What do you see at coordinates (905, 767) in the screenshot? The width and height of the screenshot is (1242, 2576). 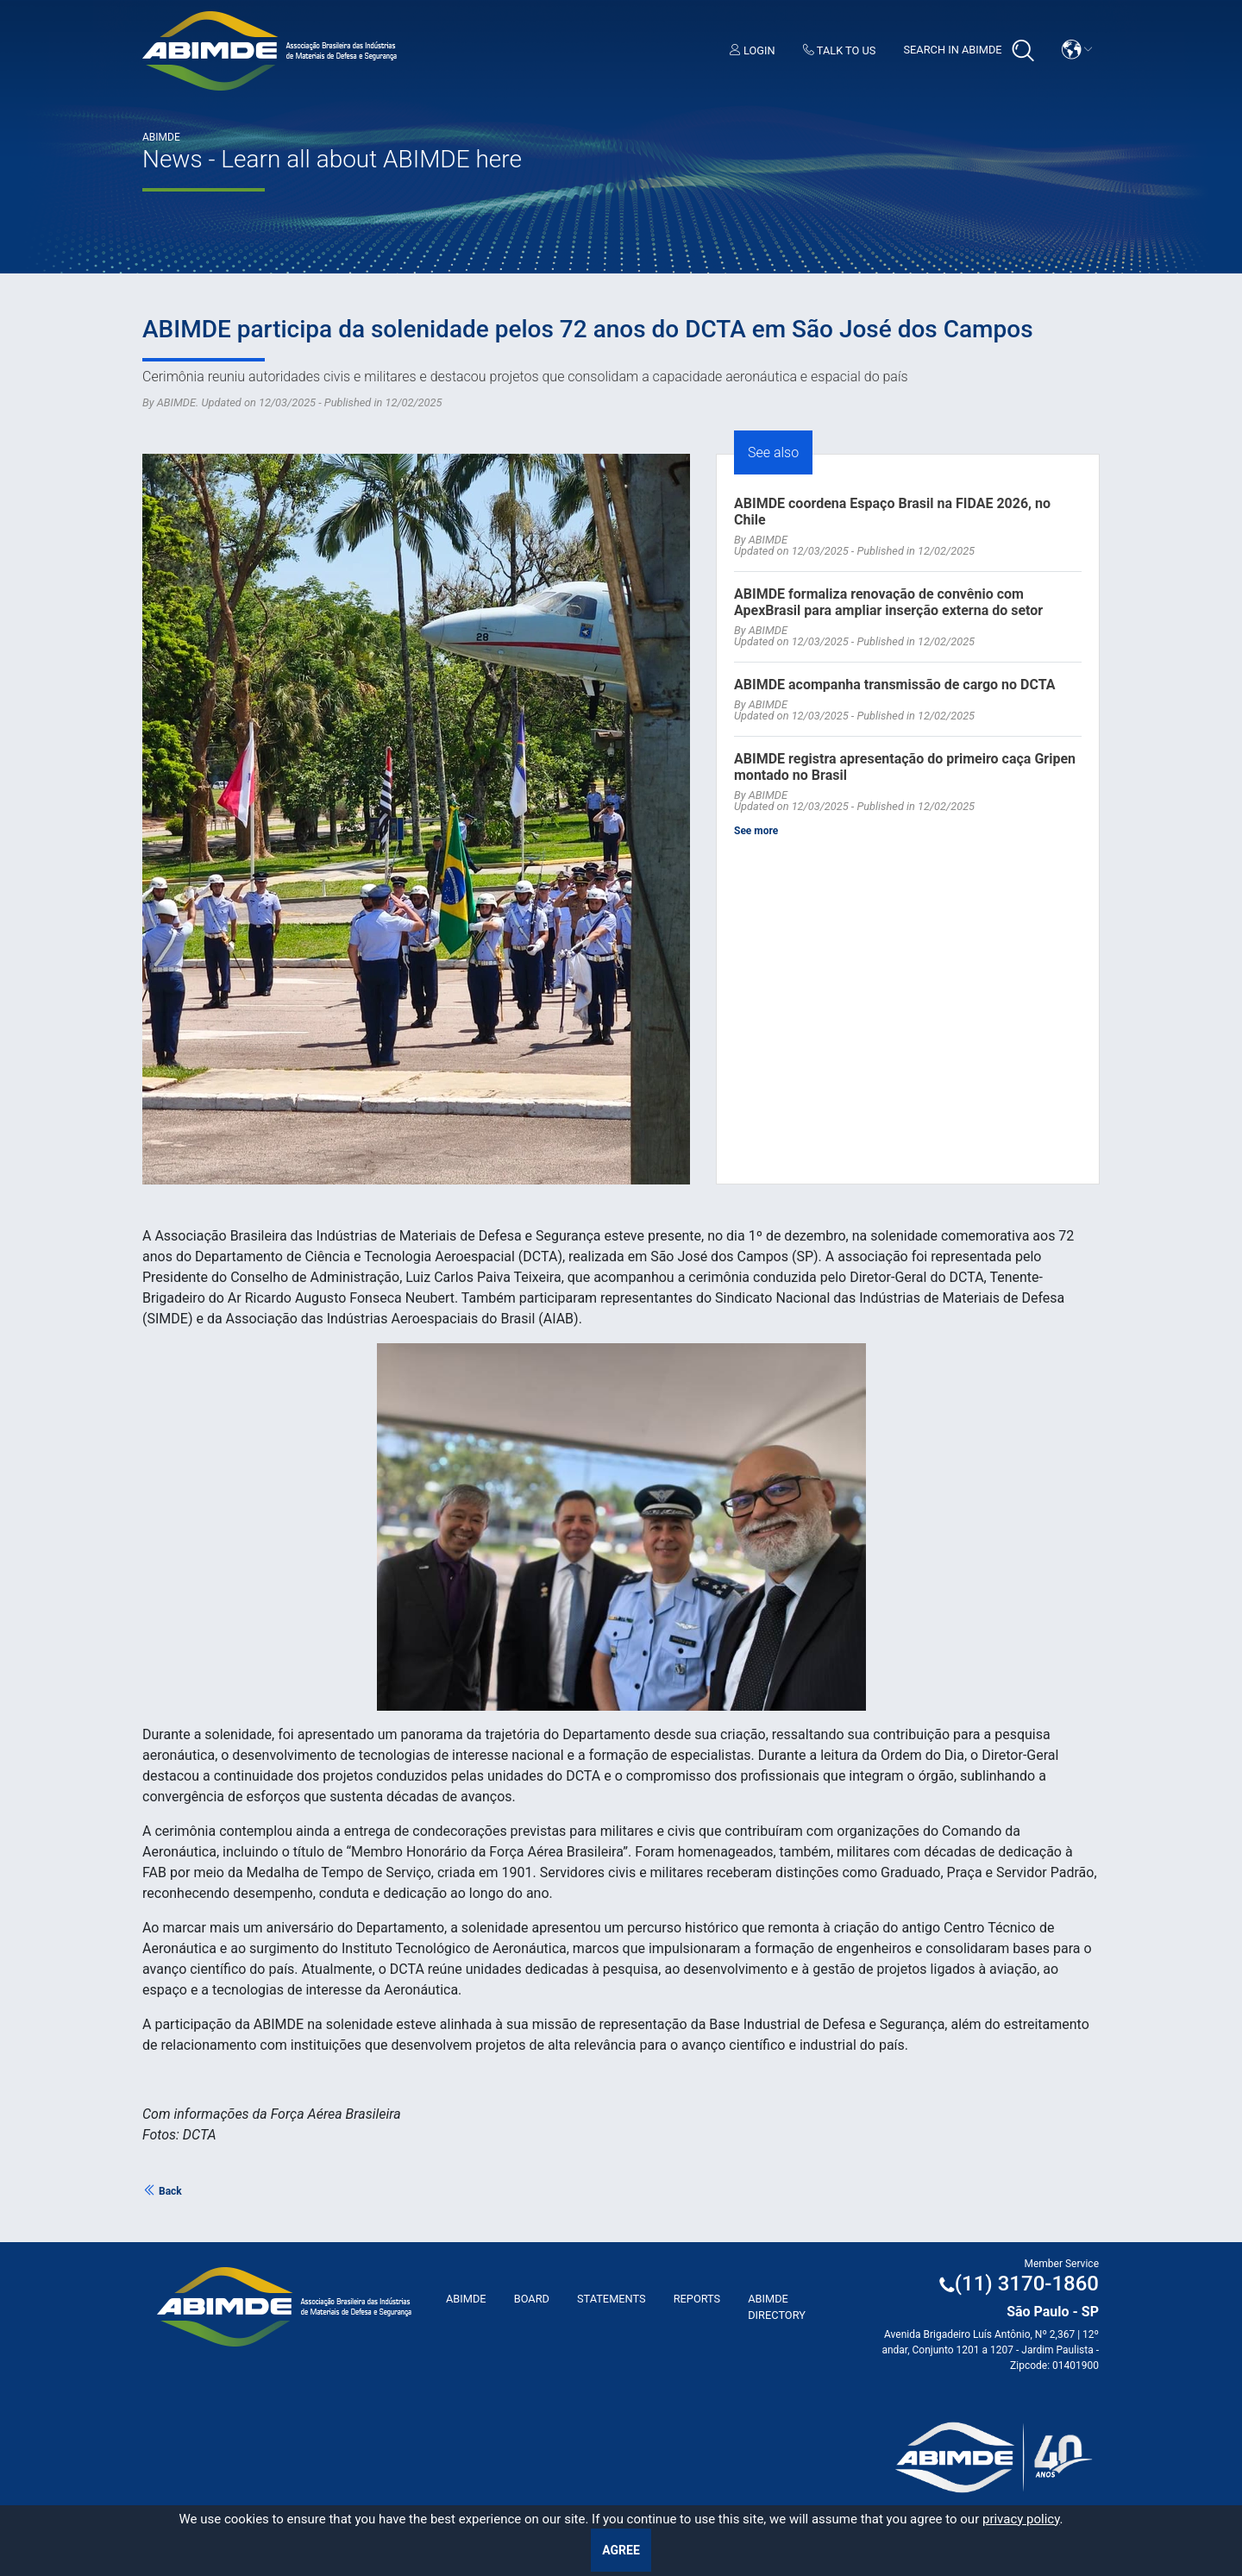 I see `ABIMDE registra apresentação do primeiro caça Gripen montado no Brasil` at bounding box center [905, 767].